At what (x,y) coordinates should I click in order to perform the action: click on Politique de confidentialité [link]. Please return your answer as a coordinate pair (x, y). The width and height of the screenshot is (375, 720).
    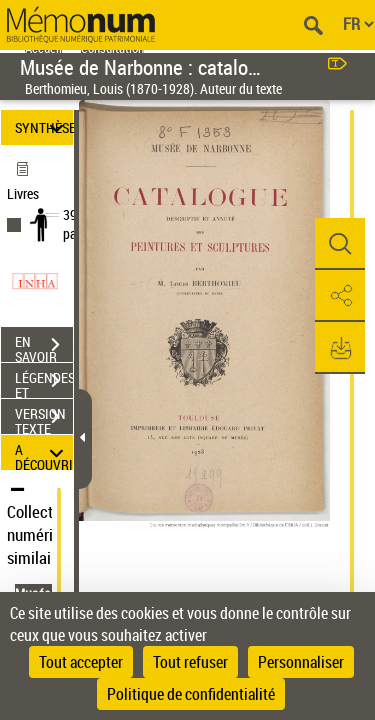
    Looking at the image, I should click on (191, 694).